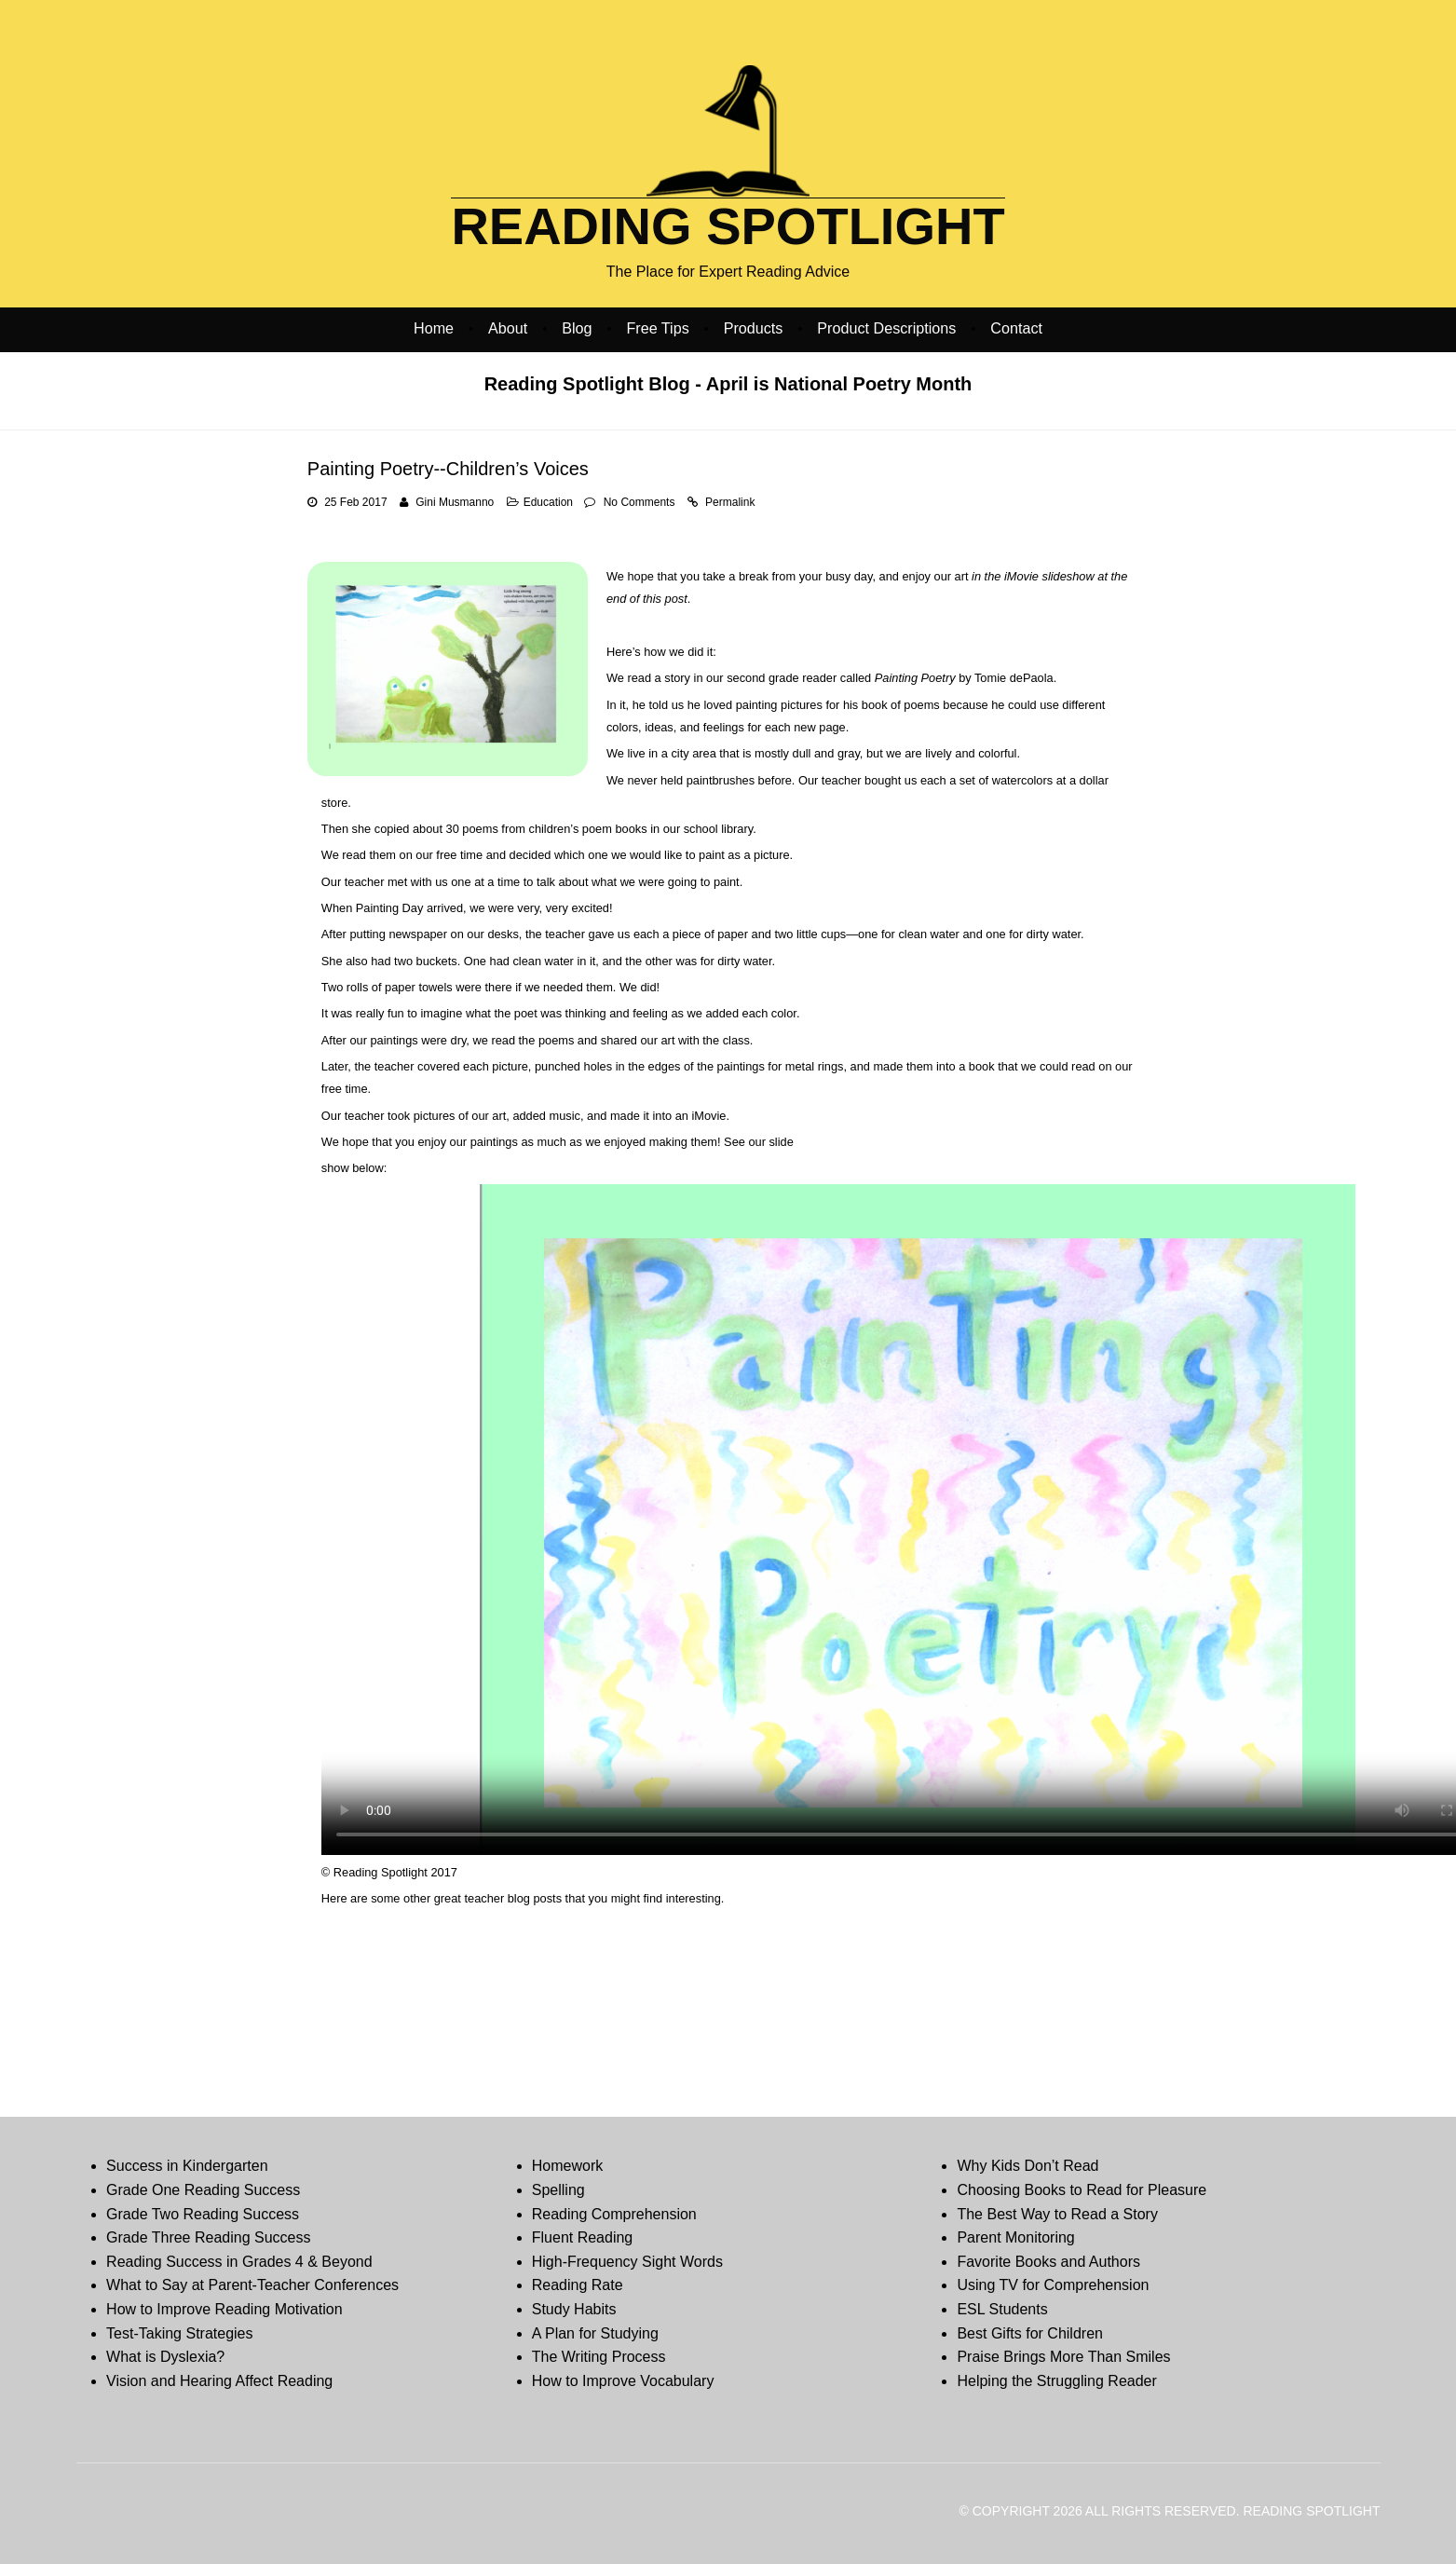  I want to click on Free Tips, so click(657, 328).